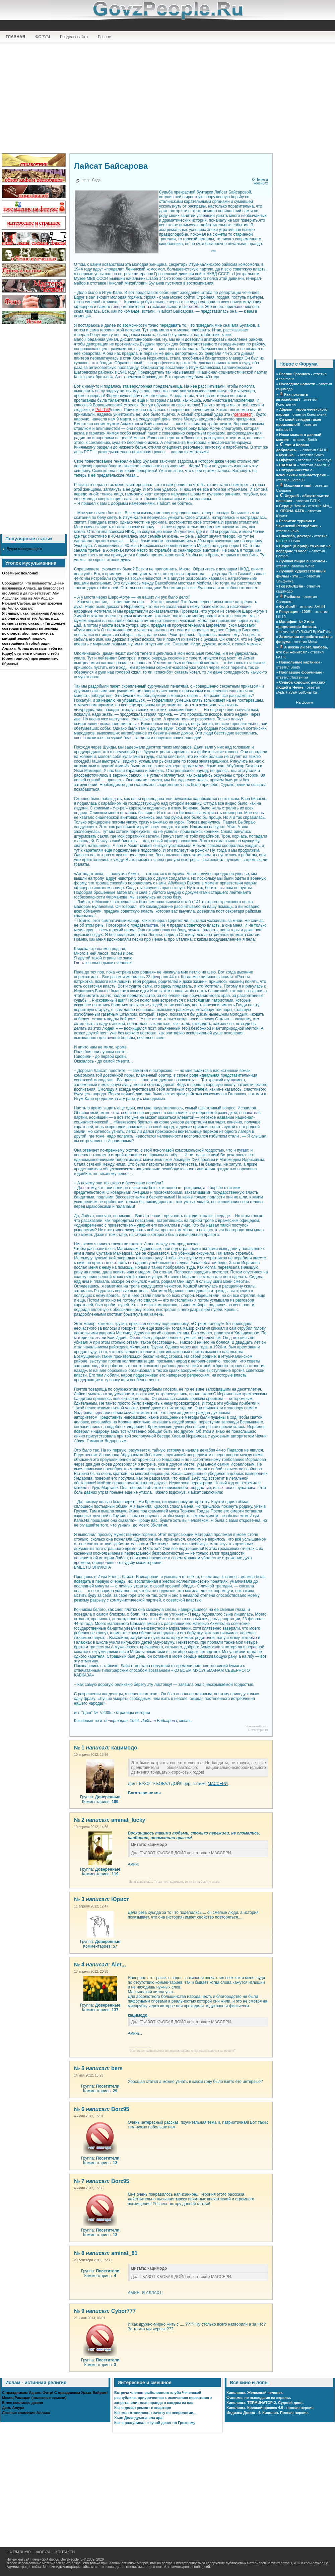  I want to click on Последние новости, so click(297, 384).